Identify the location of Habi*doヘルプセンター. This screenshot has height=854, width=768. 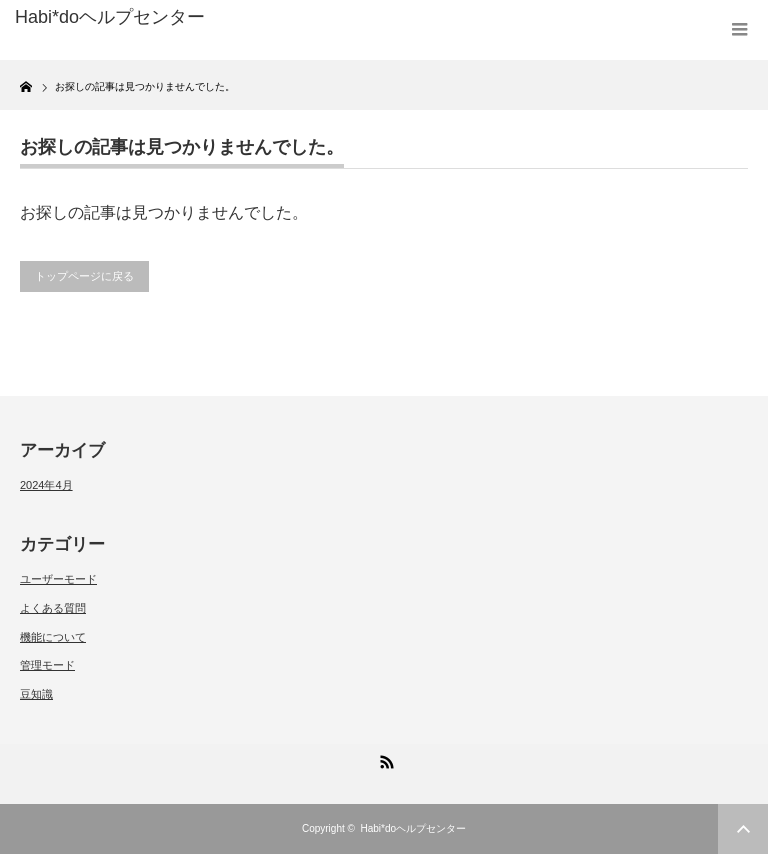
(413, 828).